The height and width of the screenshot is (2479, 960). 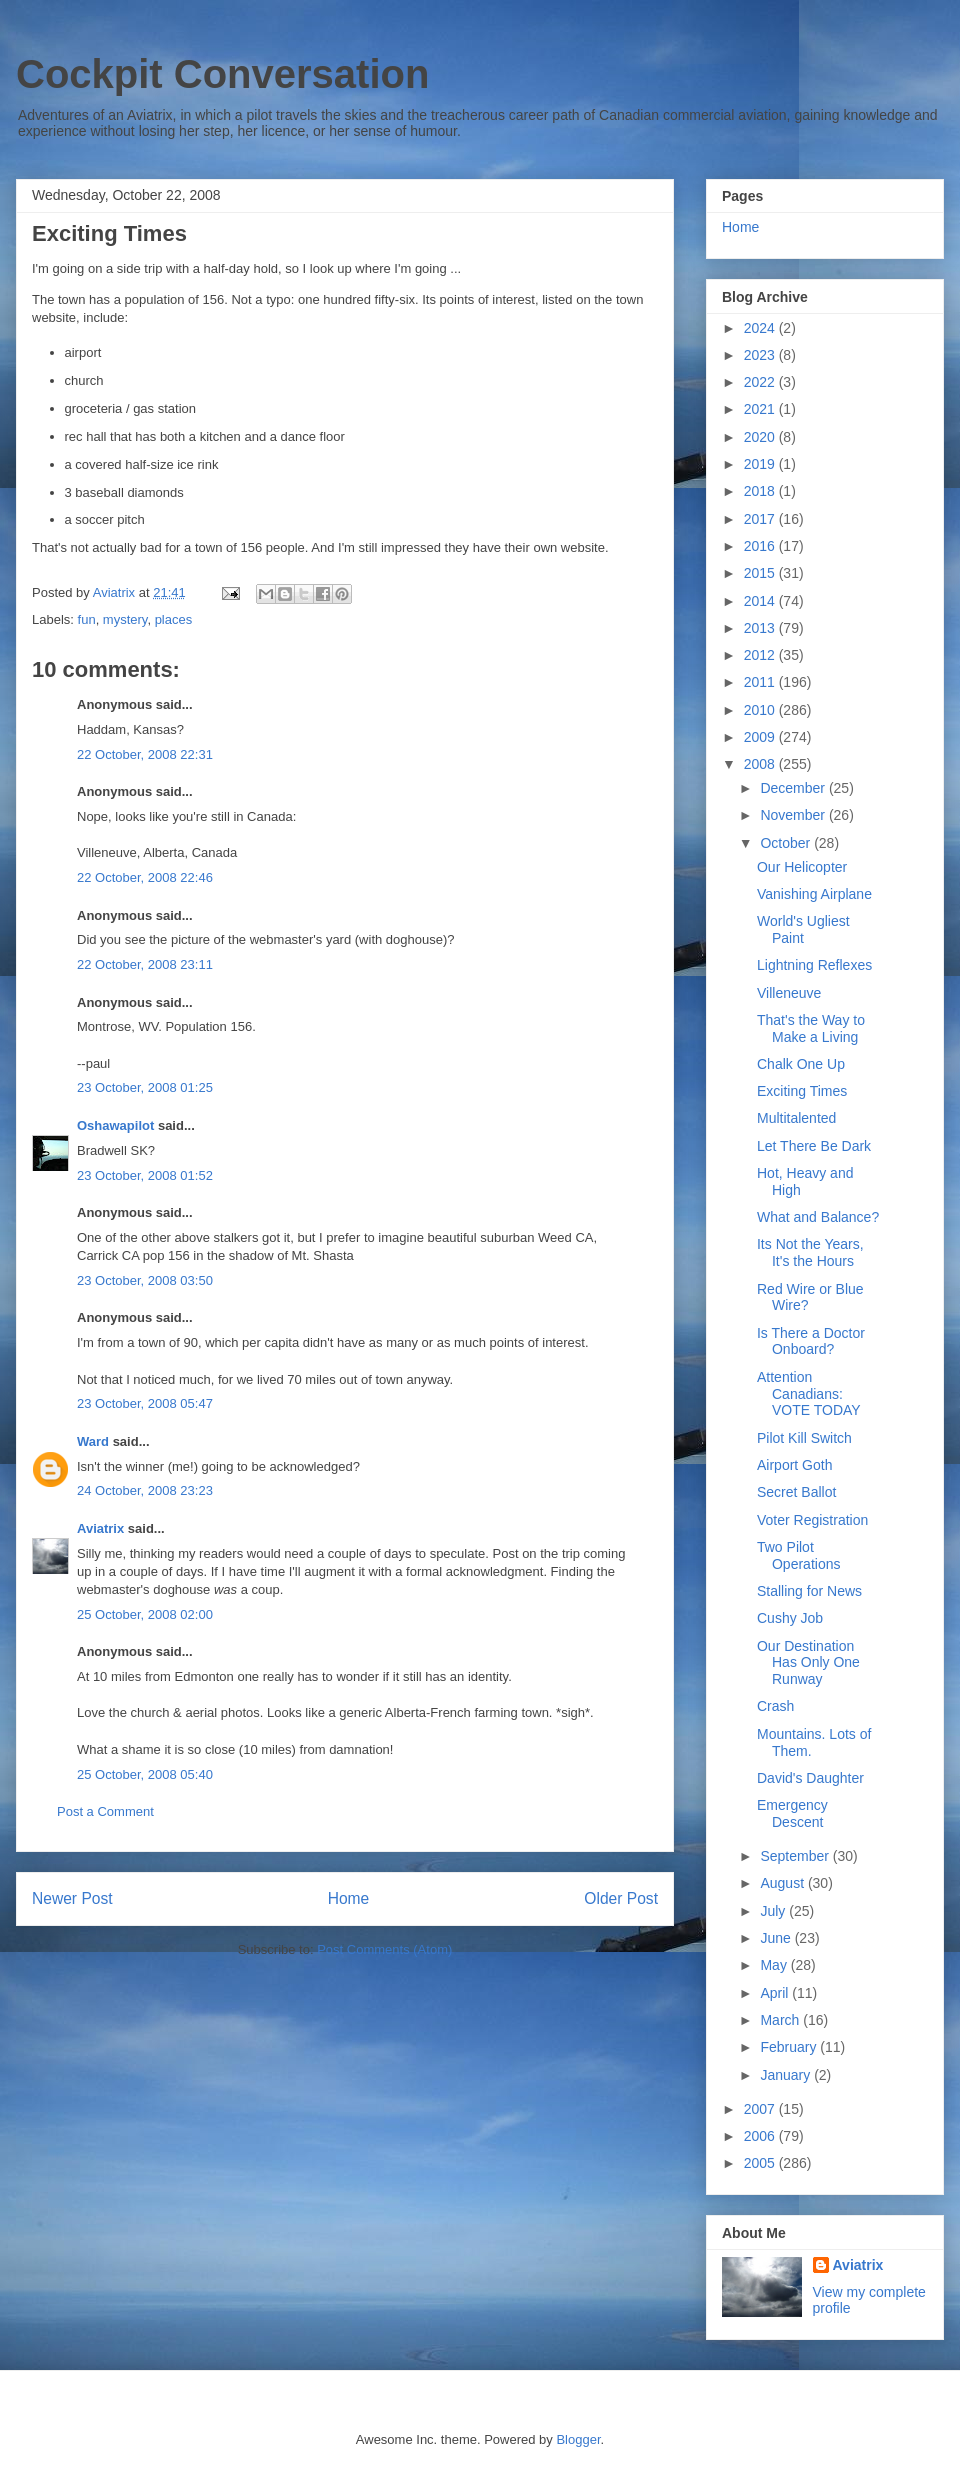 I want to click on 2005, so click(x=761, y=2163).